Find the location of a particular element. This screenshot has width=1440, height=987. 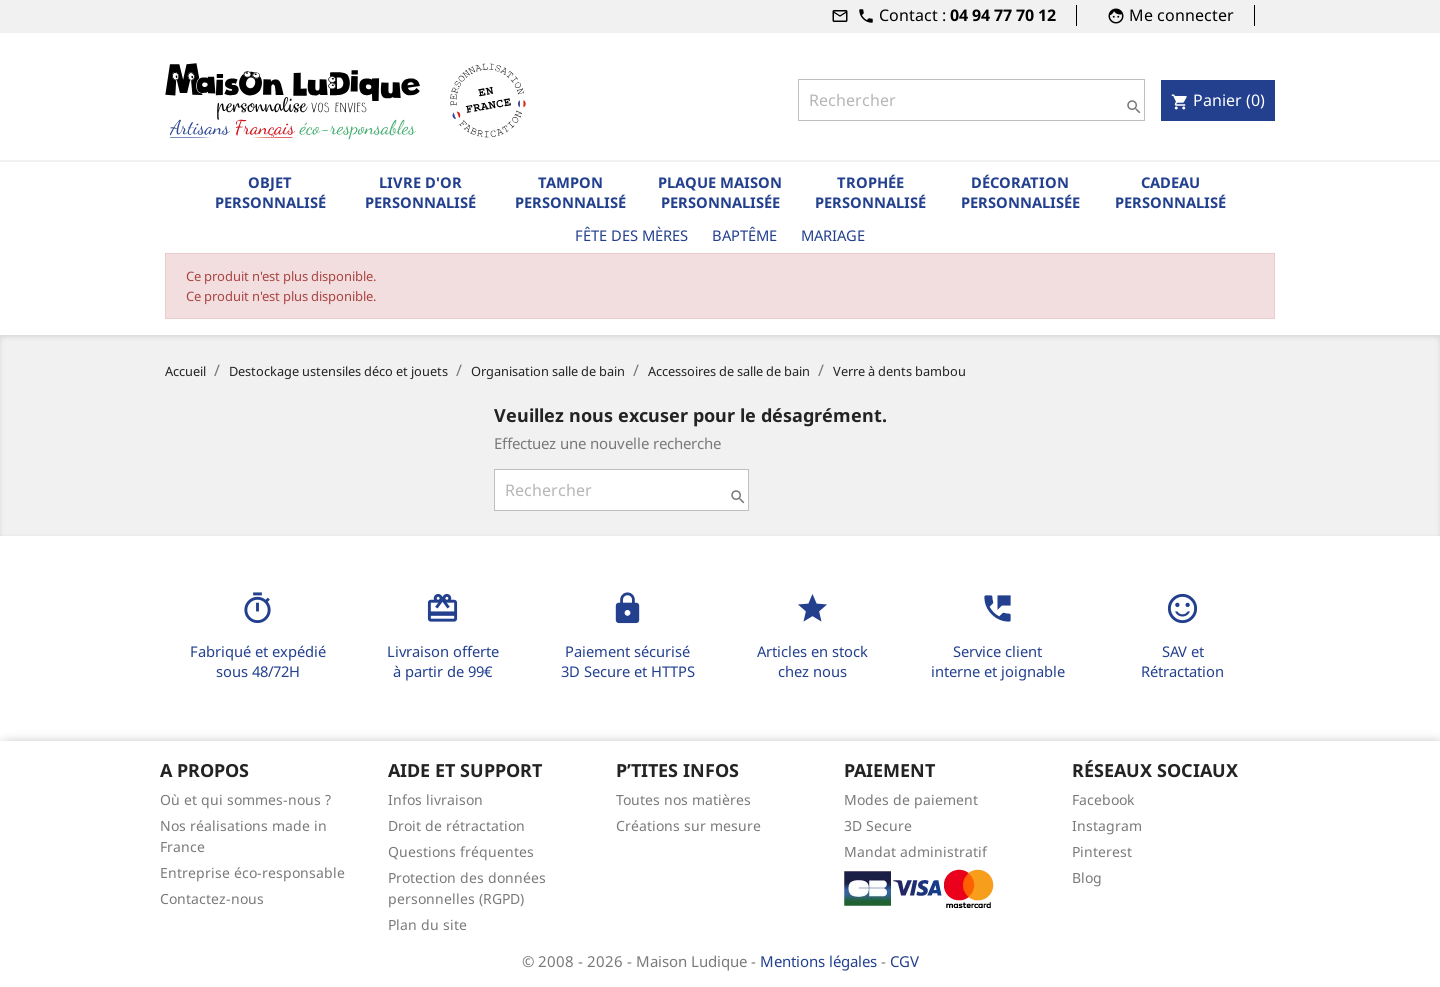

Créations sur mesure is located at coordinates (688, 825).